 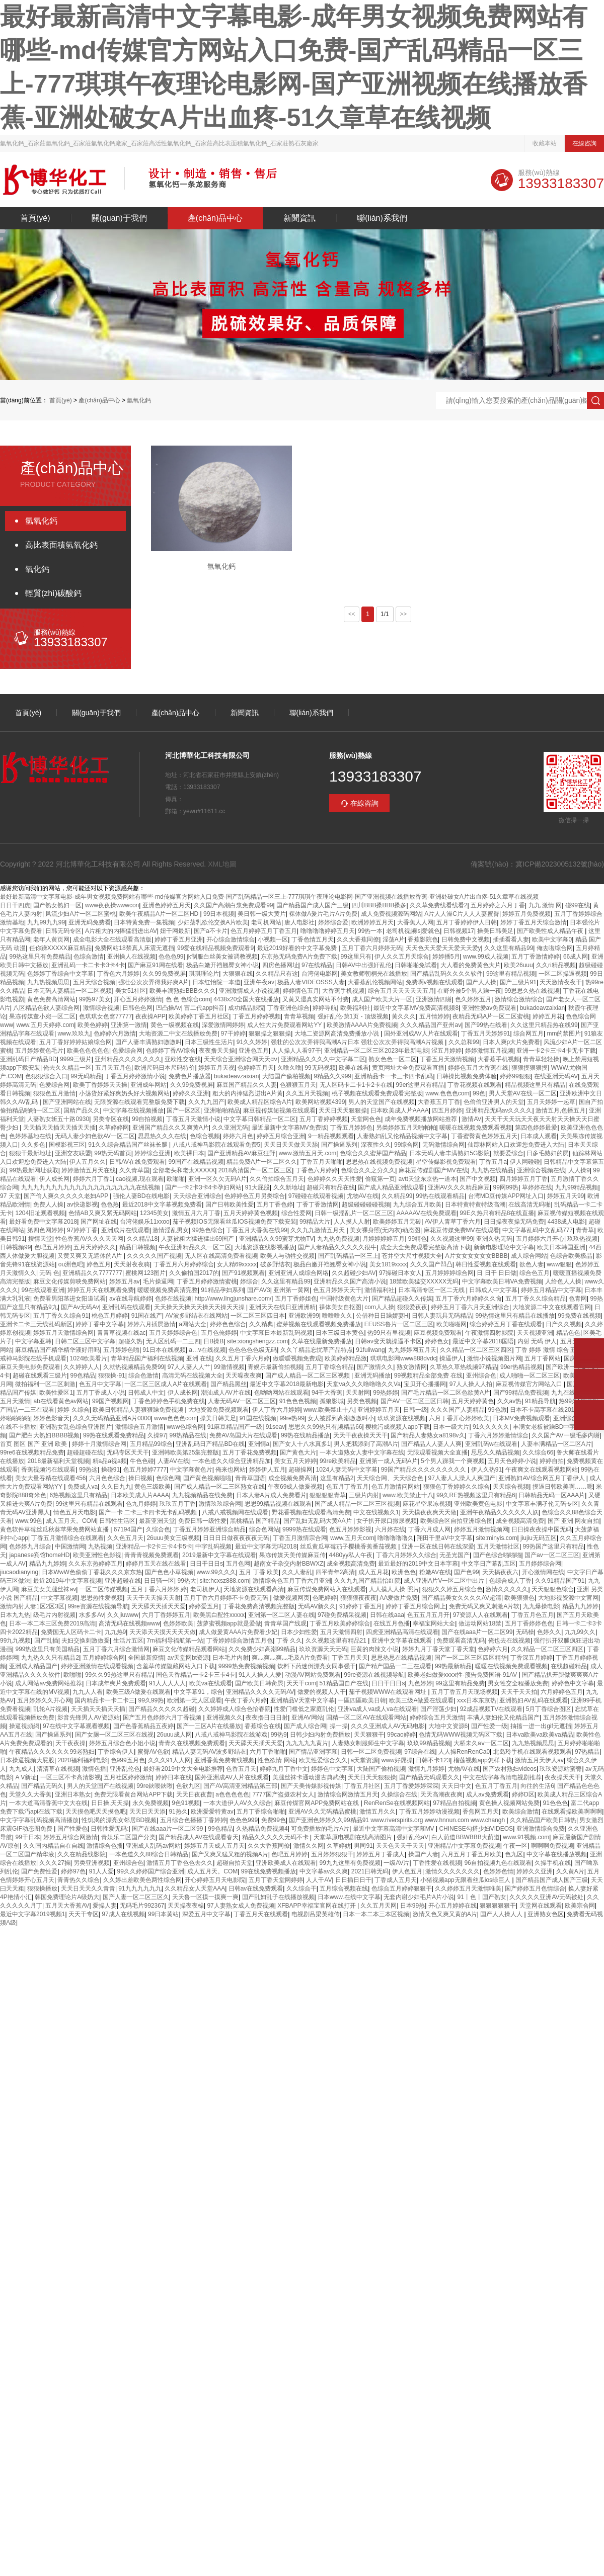 I want to click on EEUSS鲁片一区二区三区, so click(x=398, y=1324).